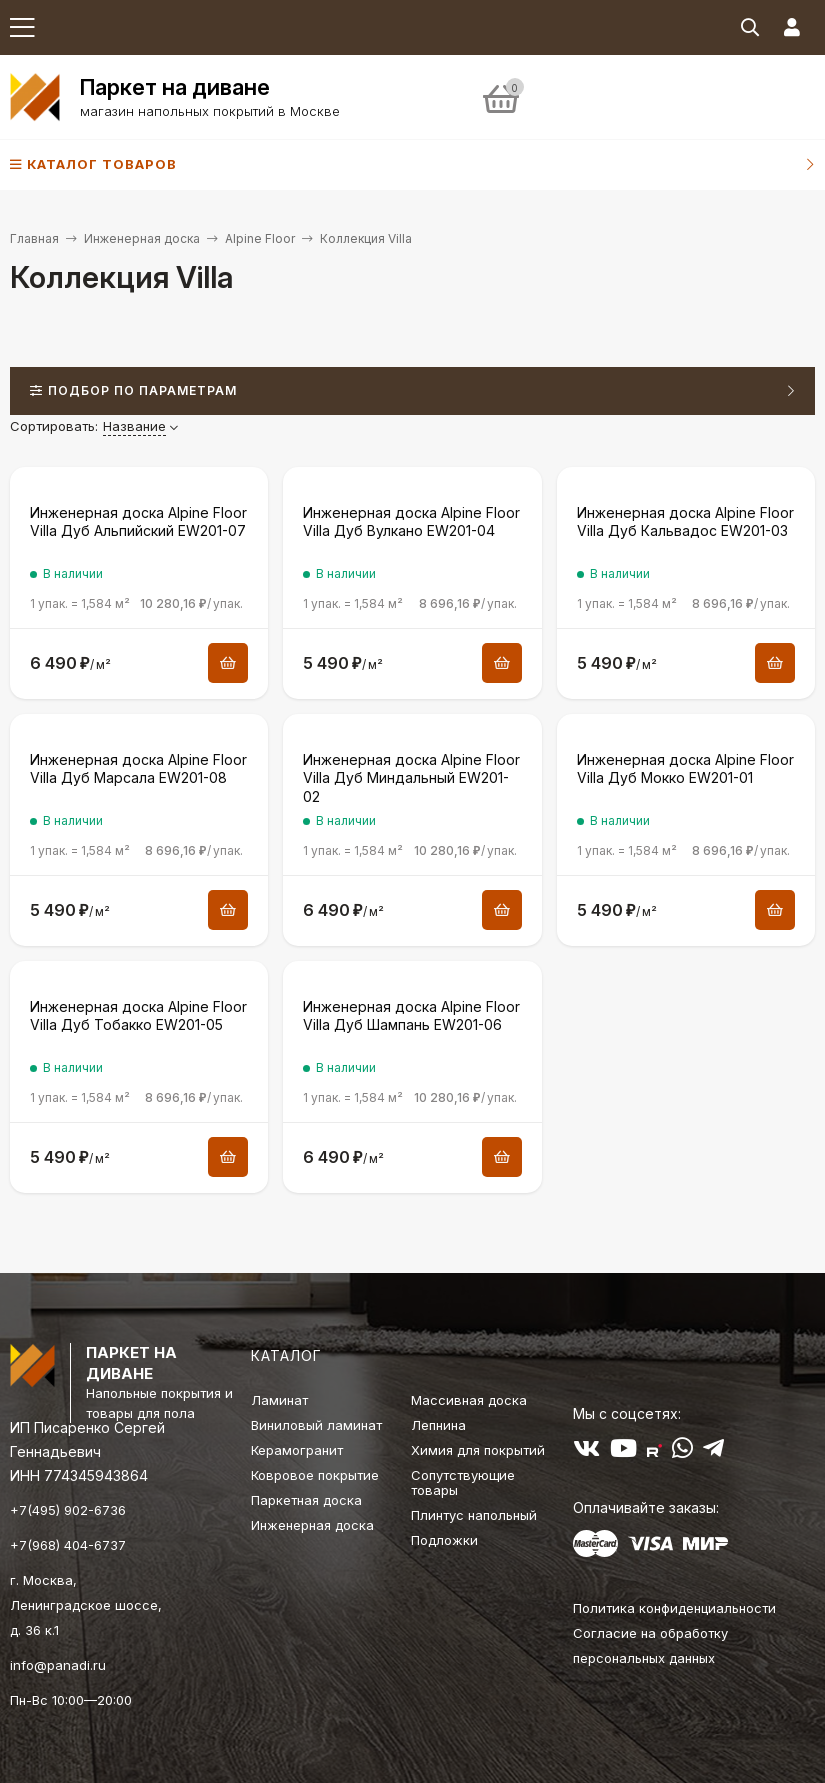 Image resolution: width=825 pixels, height=1783 pixels. What do you see at coordinates (68, 1545) in the screenshot?
I see `+7(968) 404-6737` at bounding box center [68, 1545].